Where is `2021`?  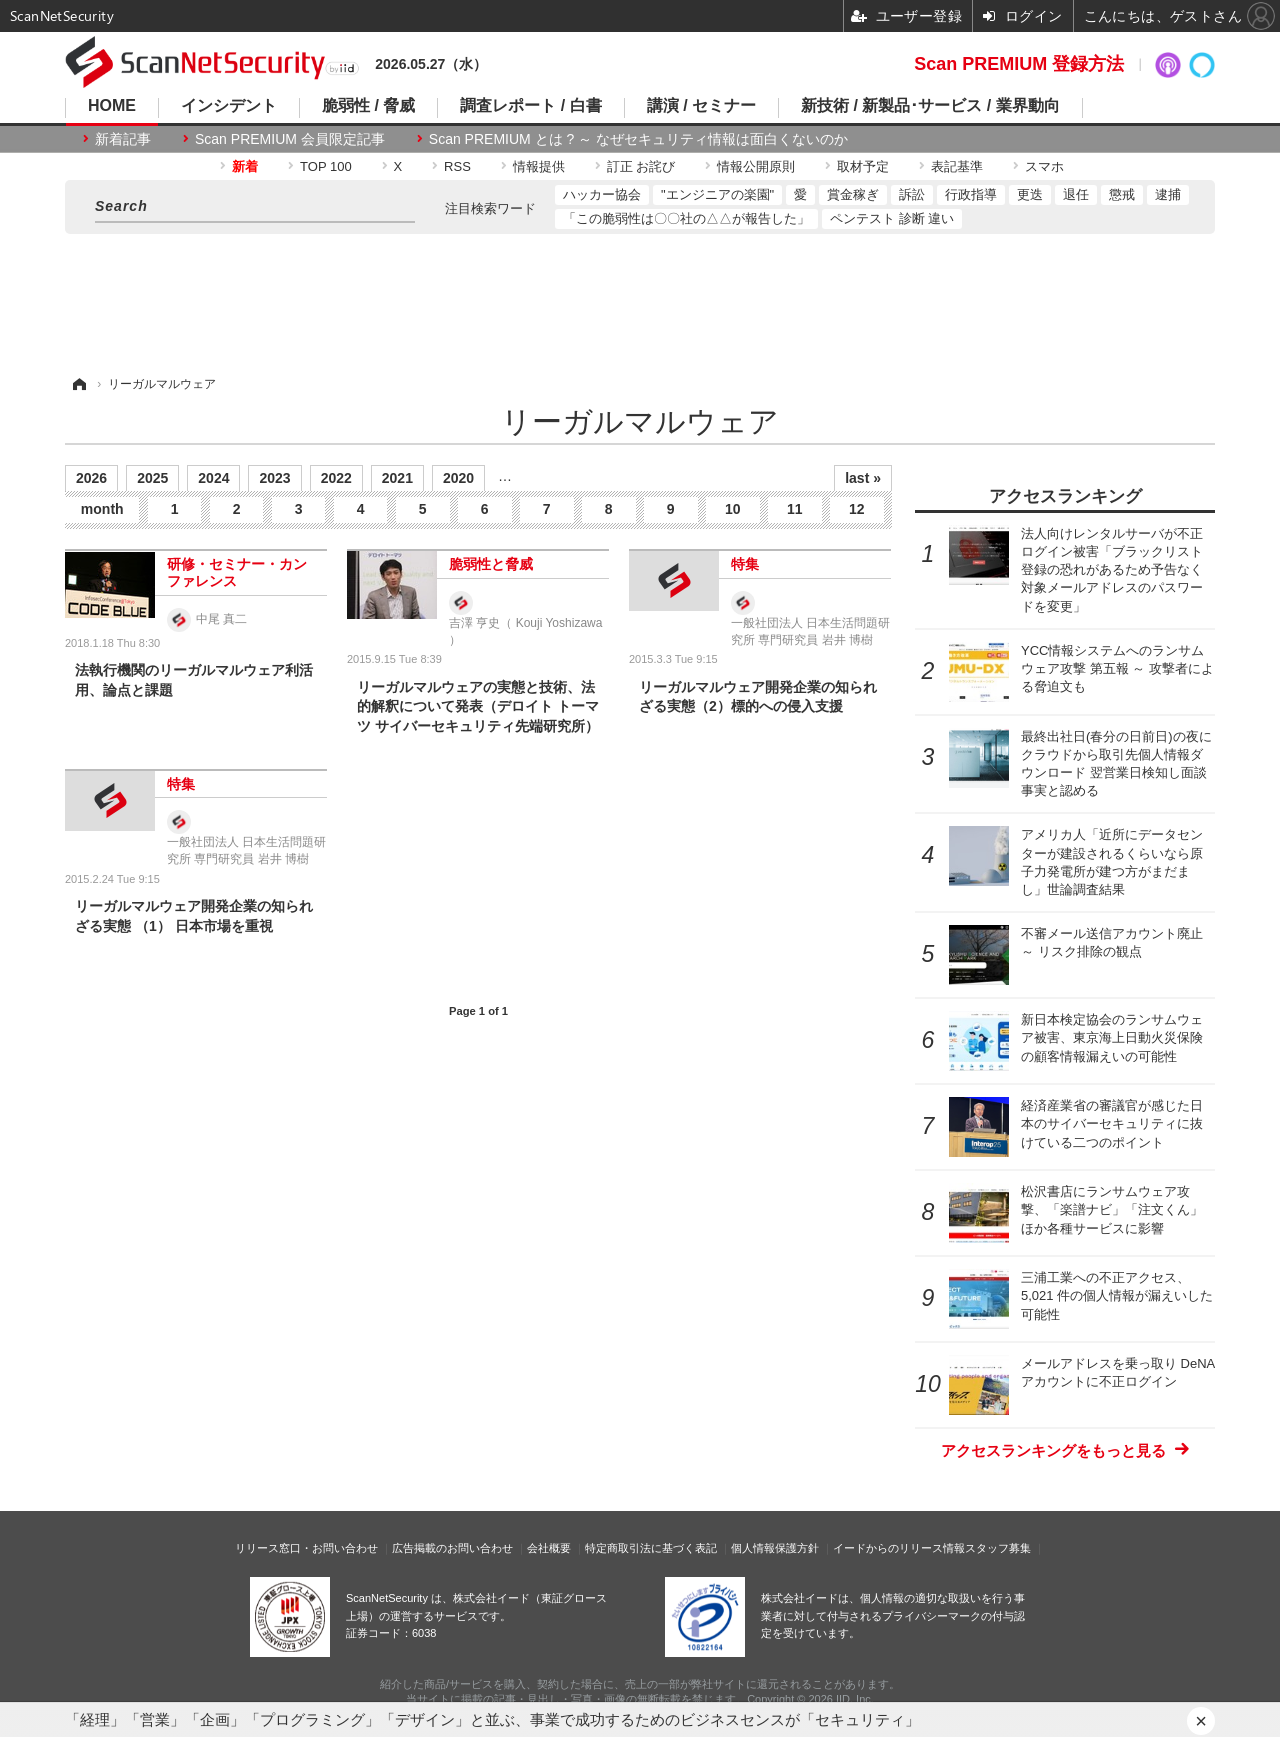
2021 is located at coordinates (397, 478).